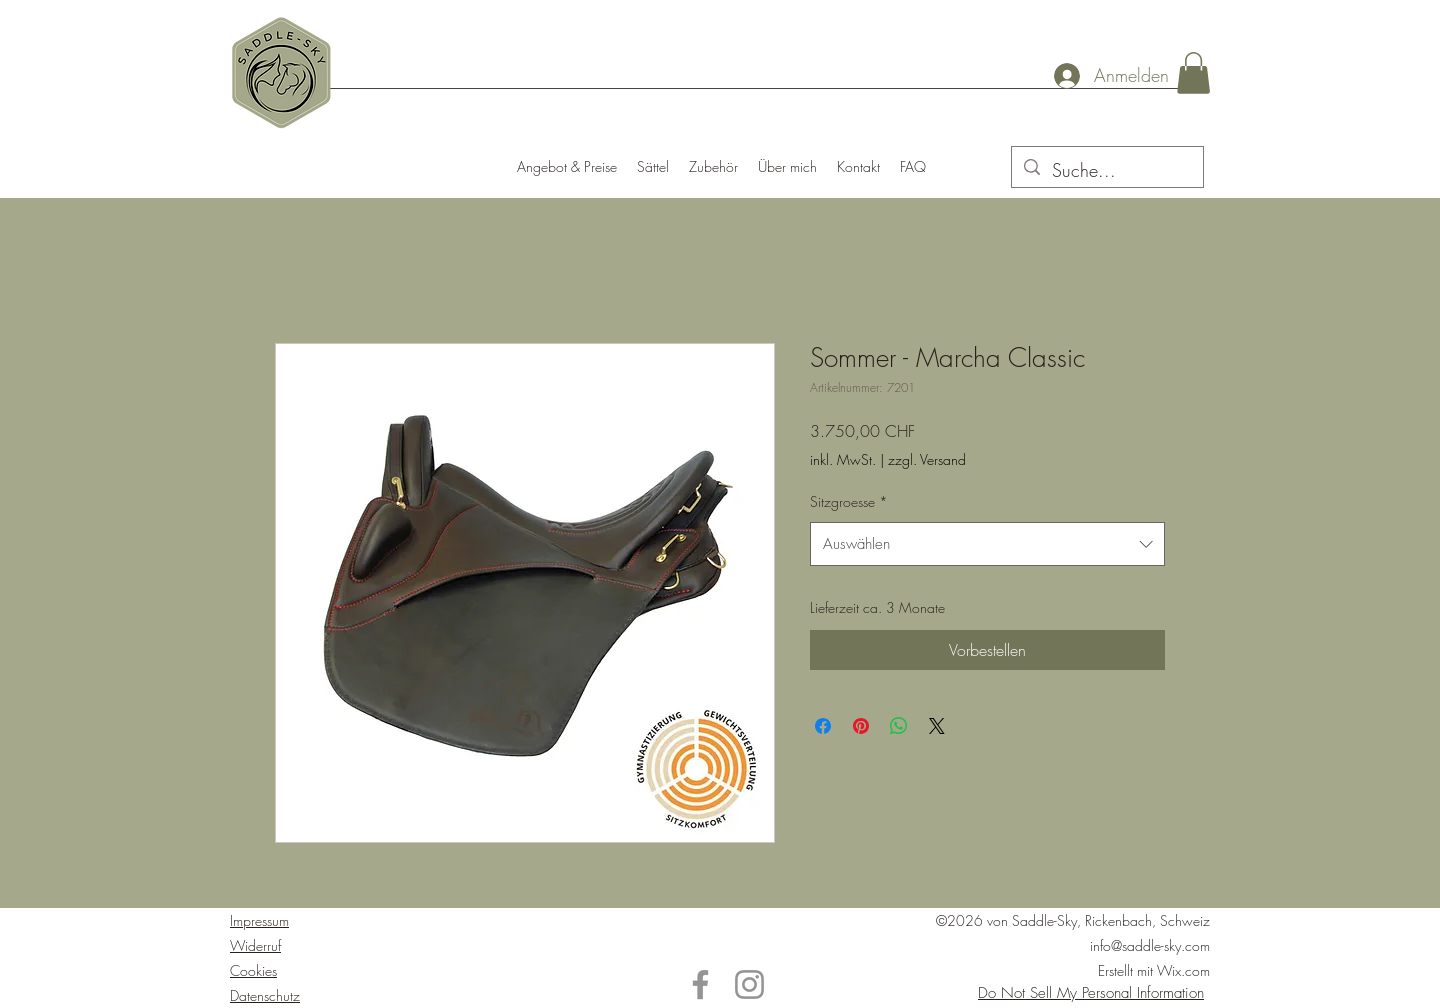 The height and width of the screenshot is (1008, 1440). I want to click on [Auf Pinterest pinnen], so click(861, 726).